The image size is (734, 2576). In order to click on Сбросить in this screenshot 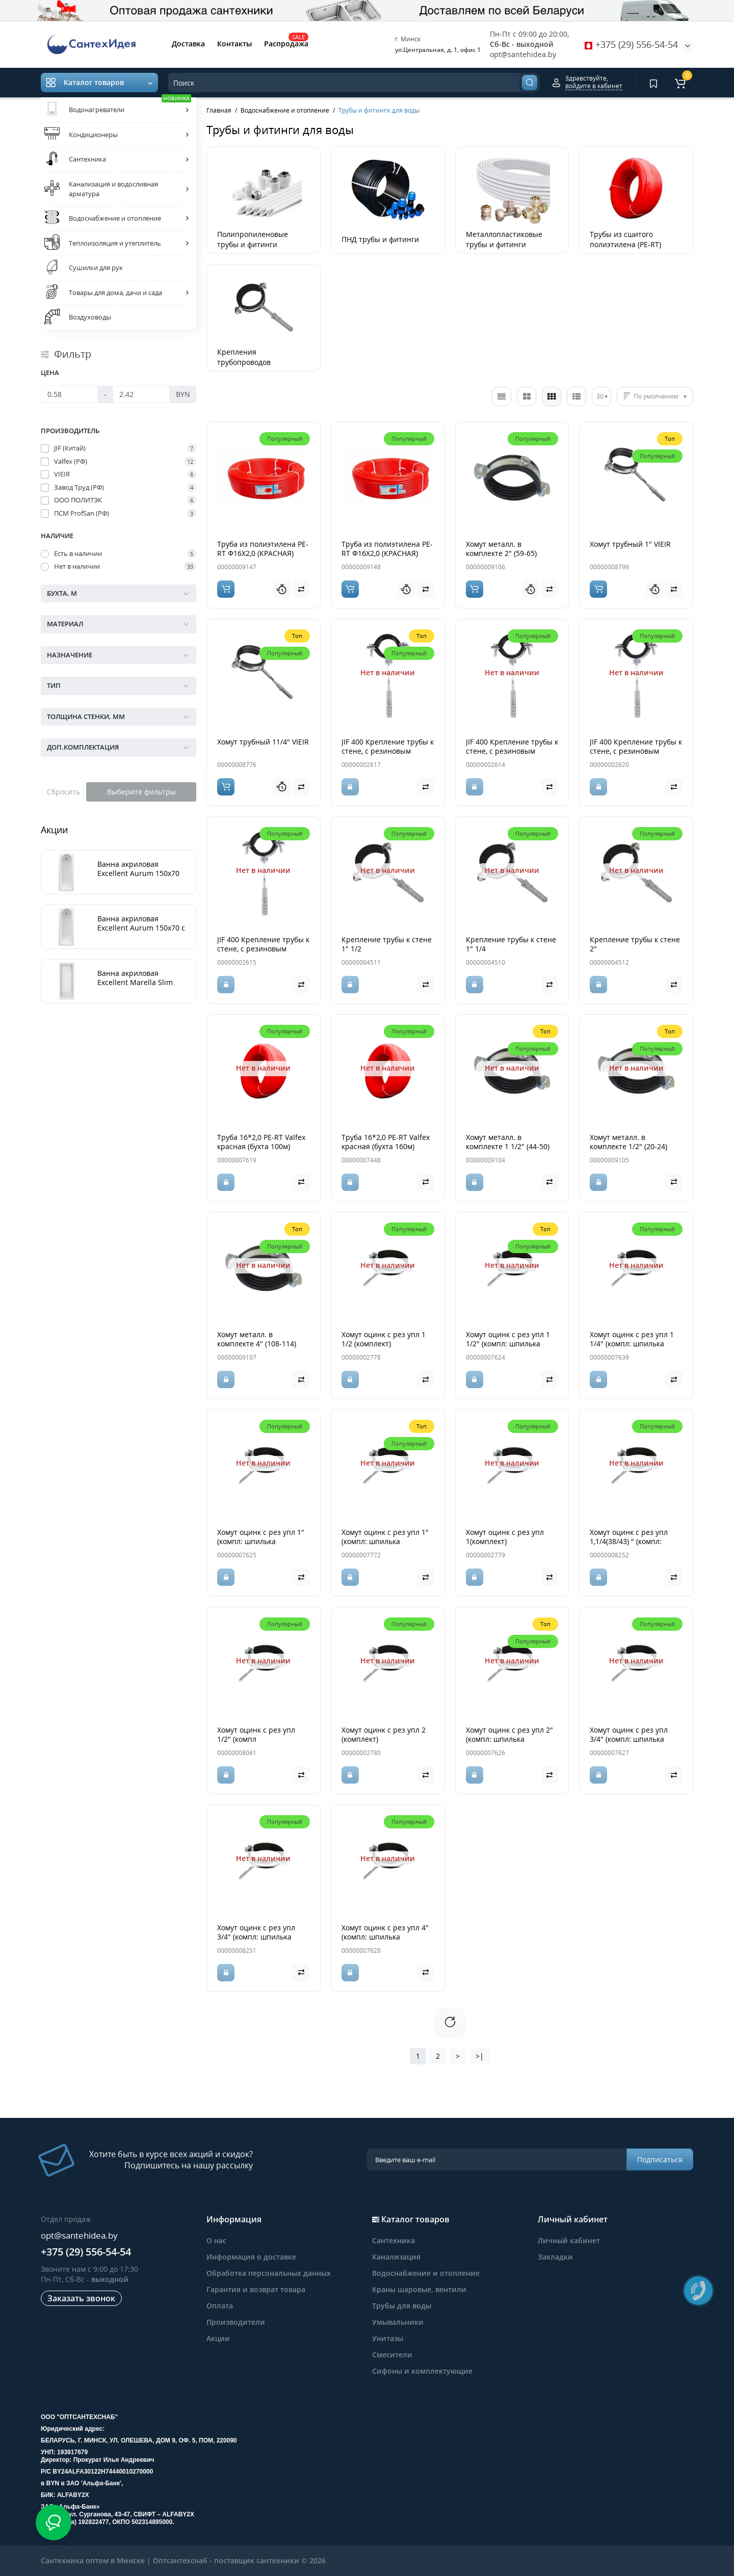, I will do `click(63, 791)`.